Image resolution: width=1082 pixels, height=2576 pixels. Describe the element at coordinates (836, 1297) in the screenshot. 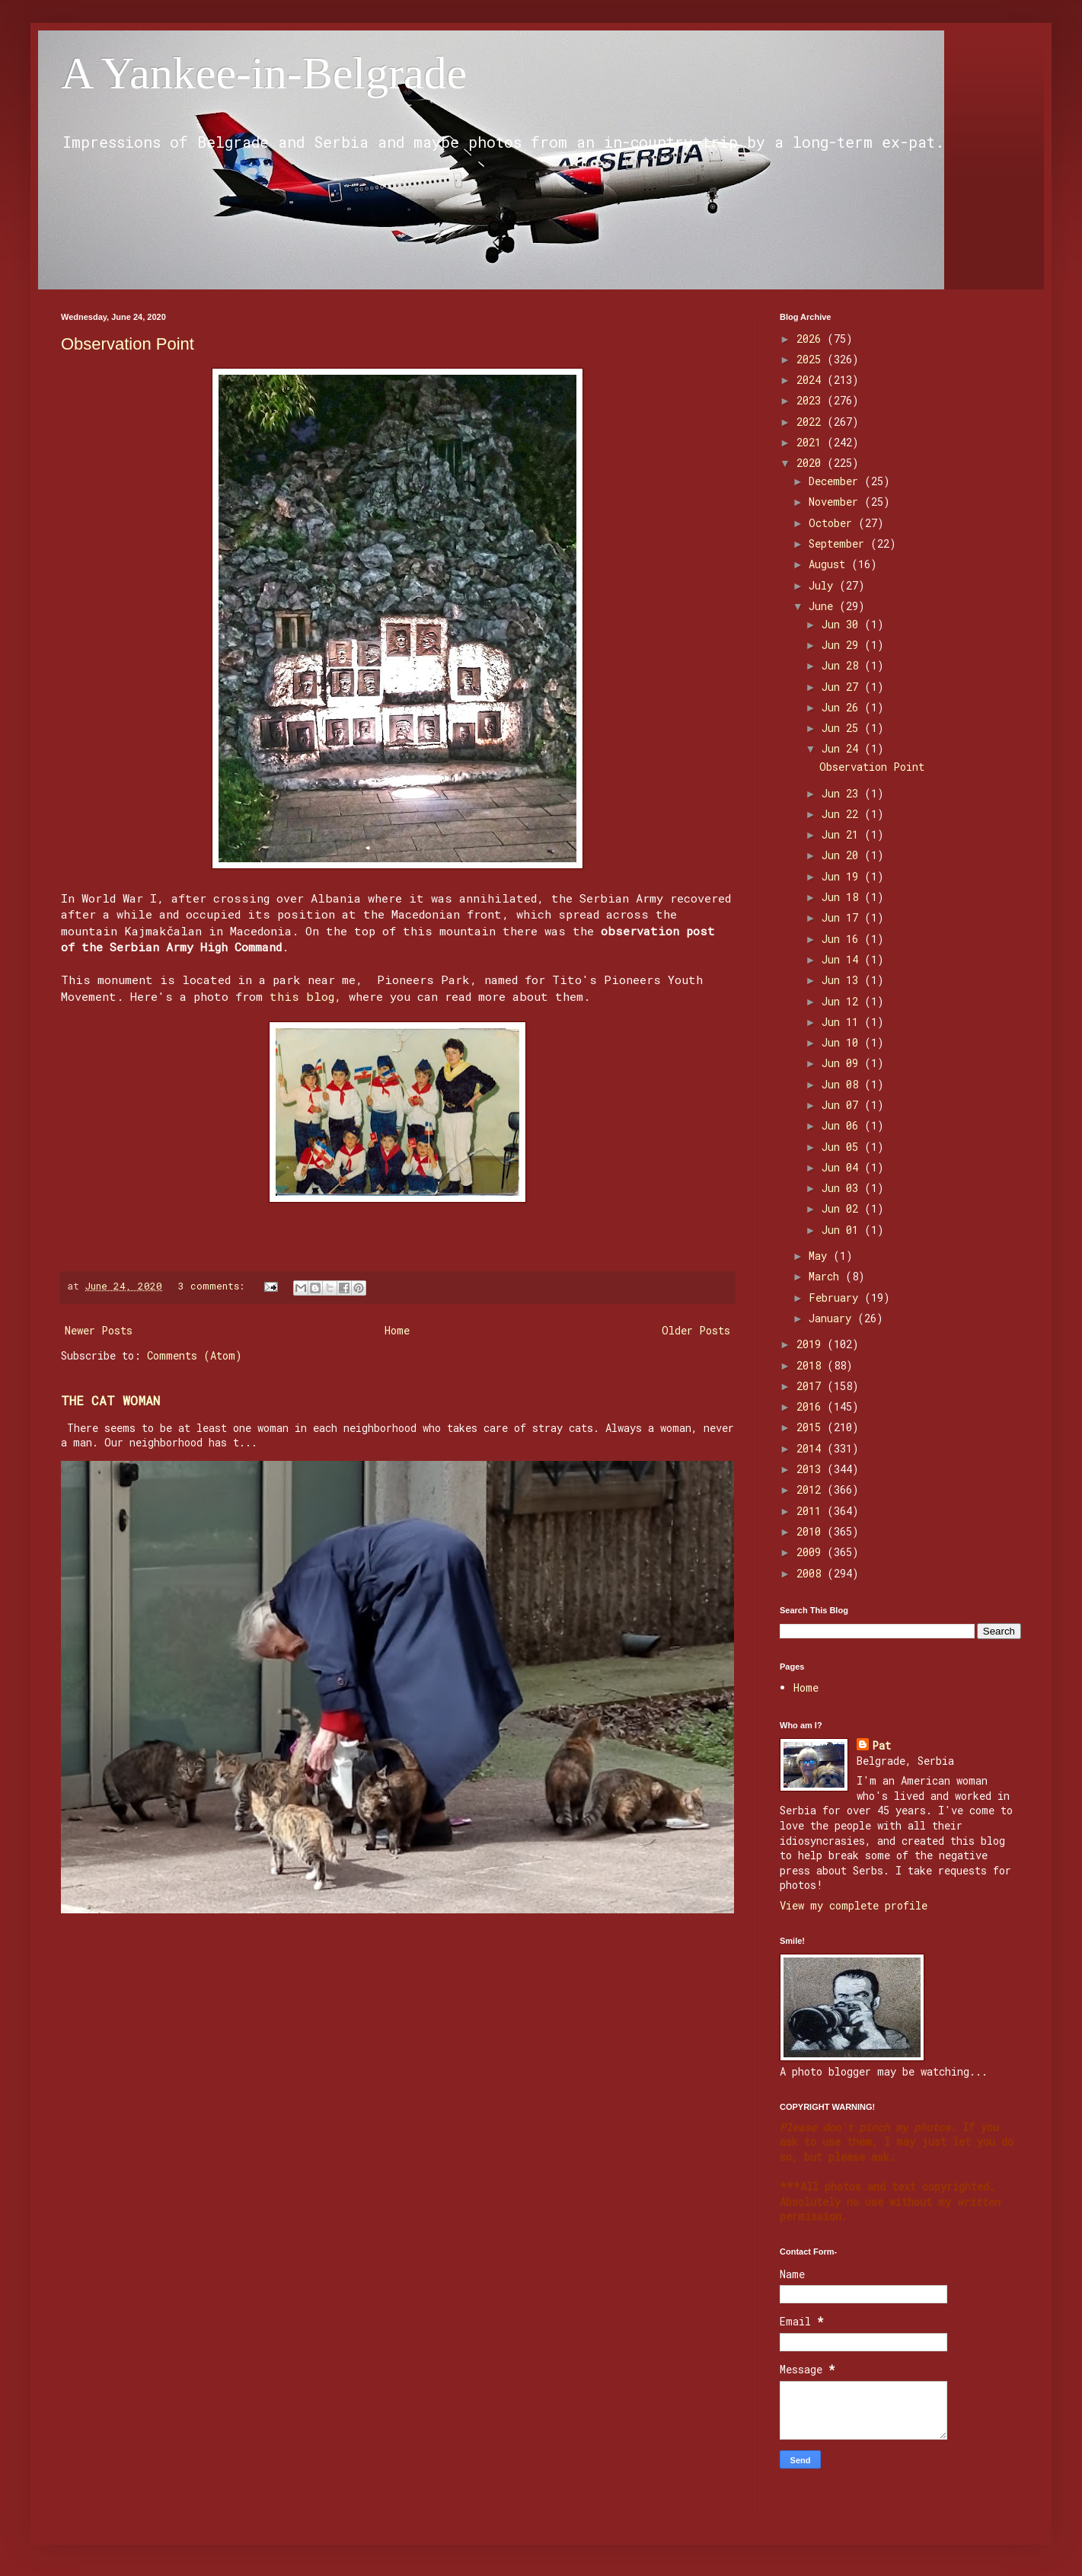

I see `February` at that location.